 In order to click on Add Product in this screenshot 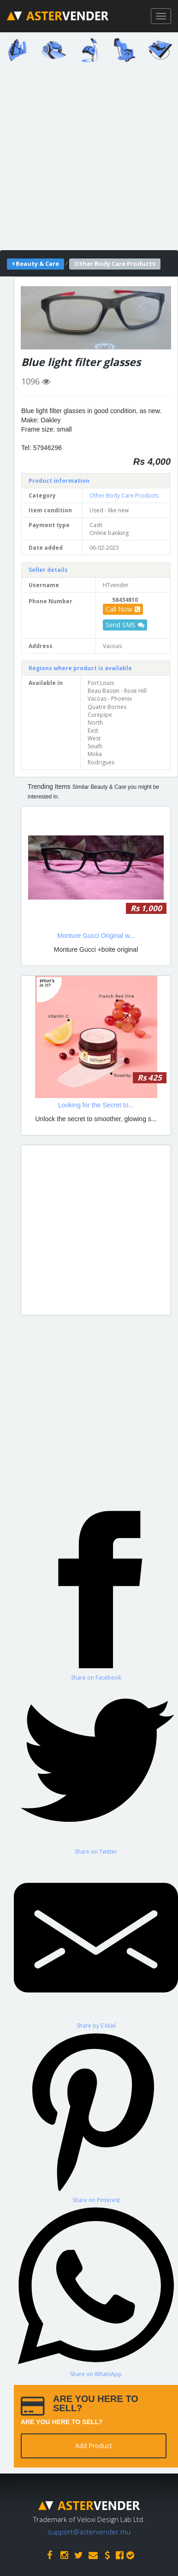, I will do `click(93, 2445)`.